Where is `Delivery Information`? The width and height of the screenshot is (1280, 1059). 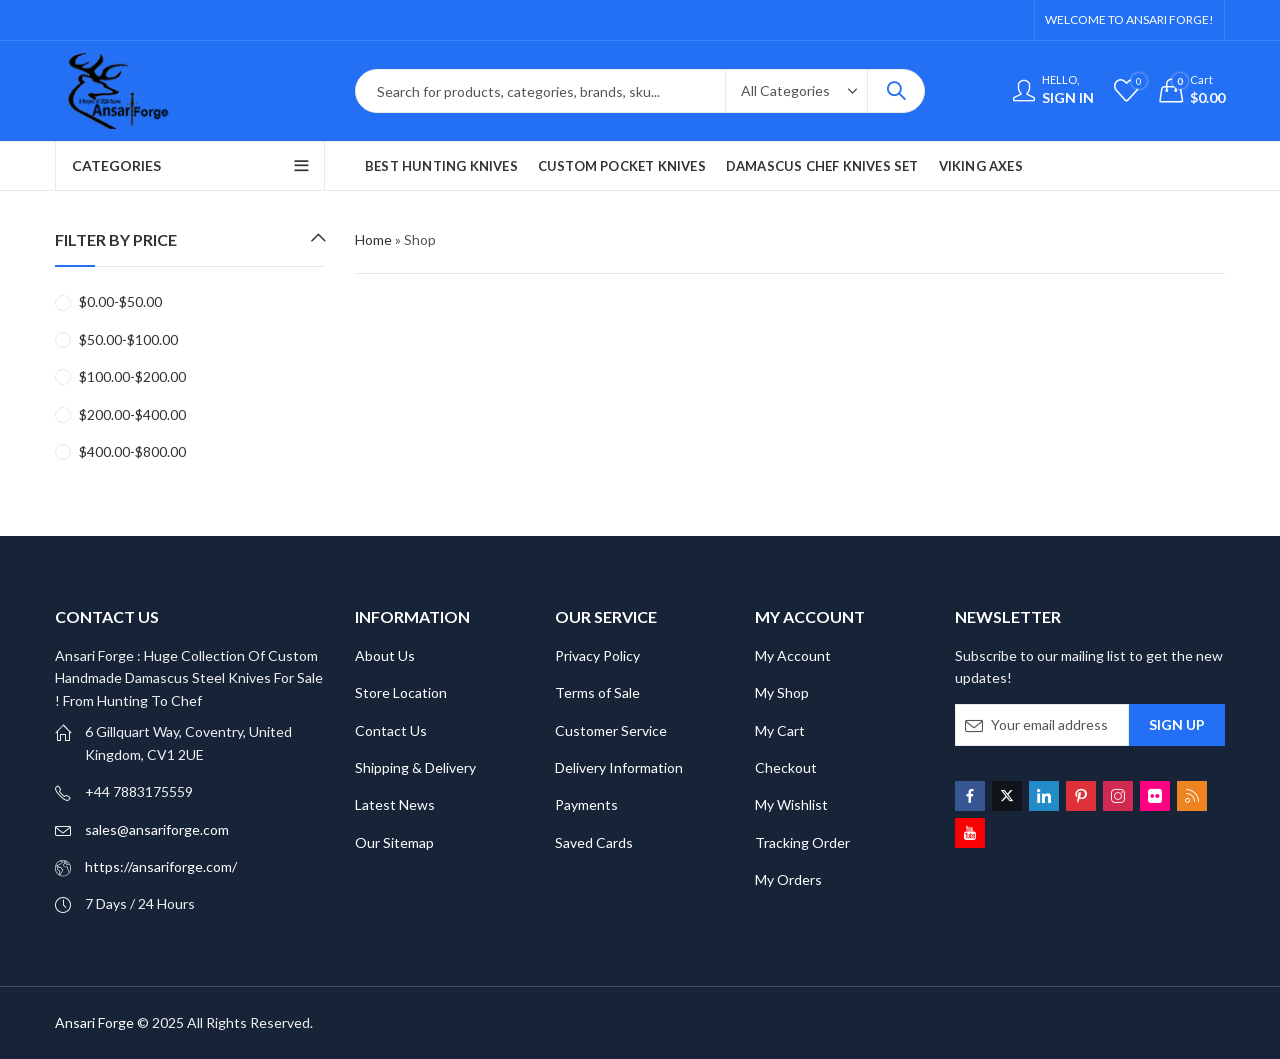
Delivery Information is located at coordinates (619, 767).